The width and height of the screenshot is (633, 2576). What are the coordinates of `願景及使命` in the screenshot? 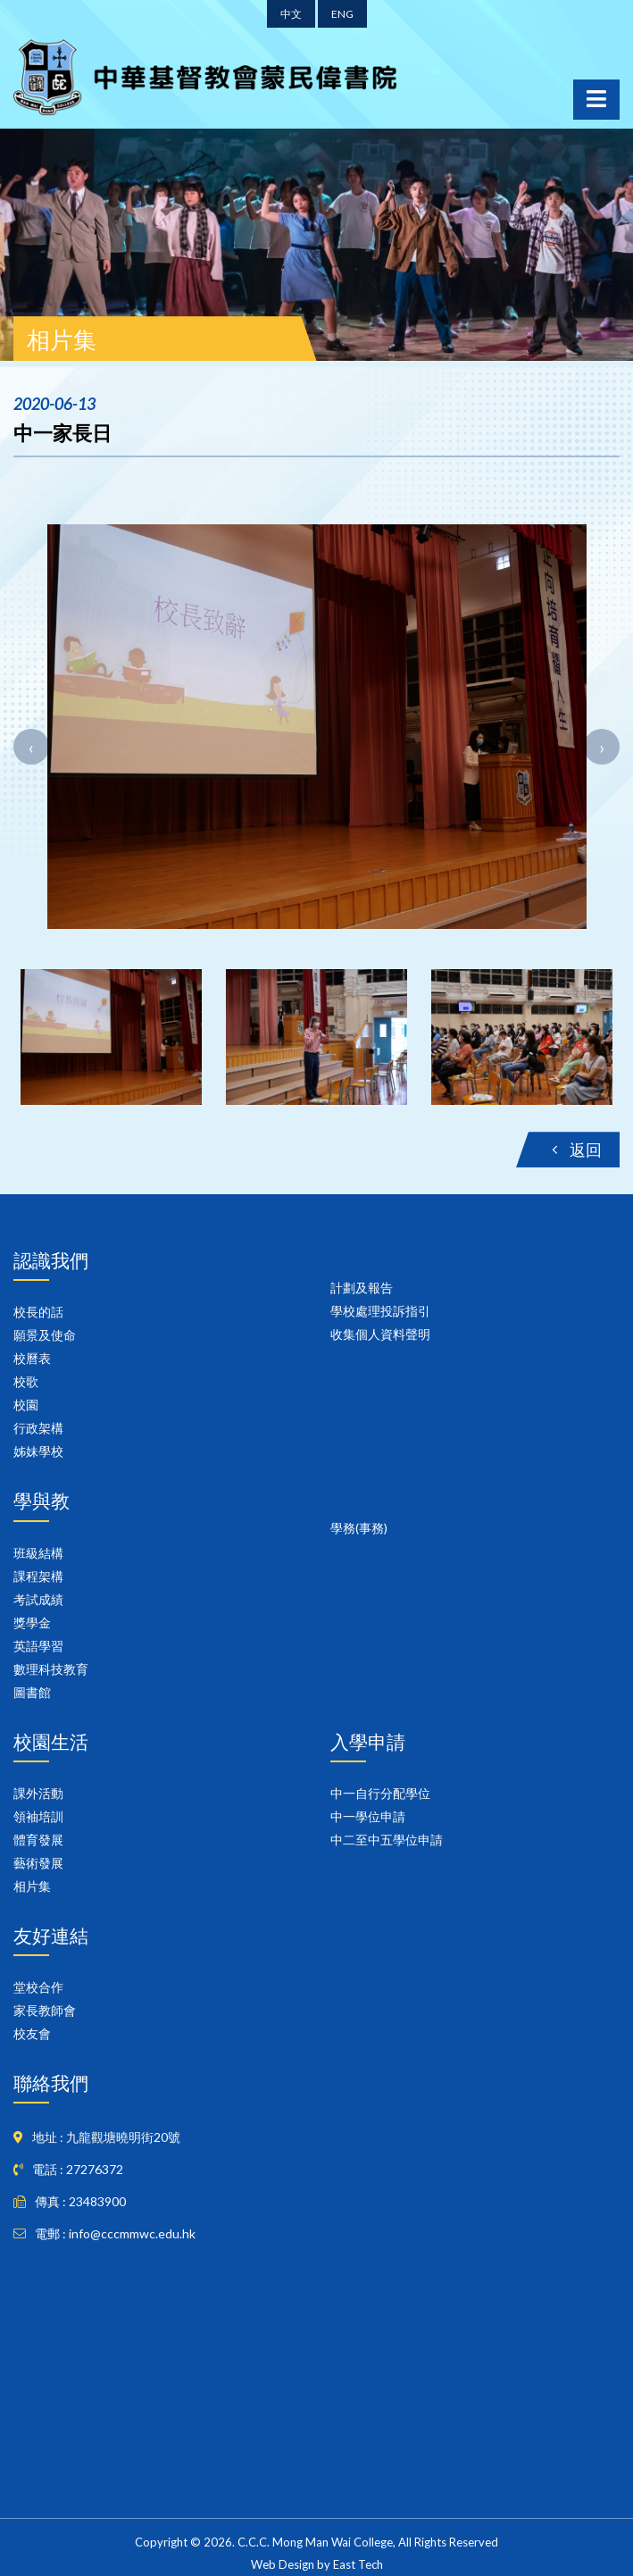 It's located at (44, 1334).